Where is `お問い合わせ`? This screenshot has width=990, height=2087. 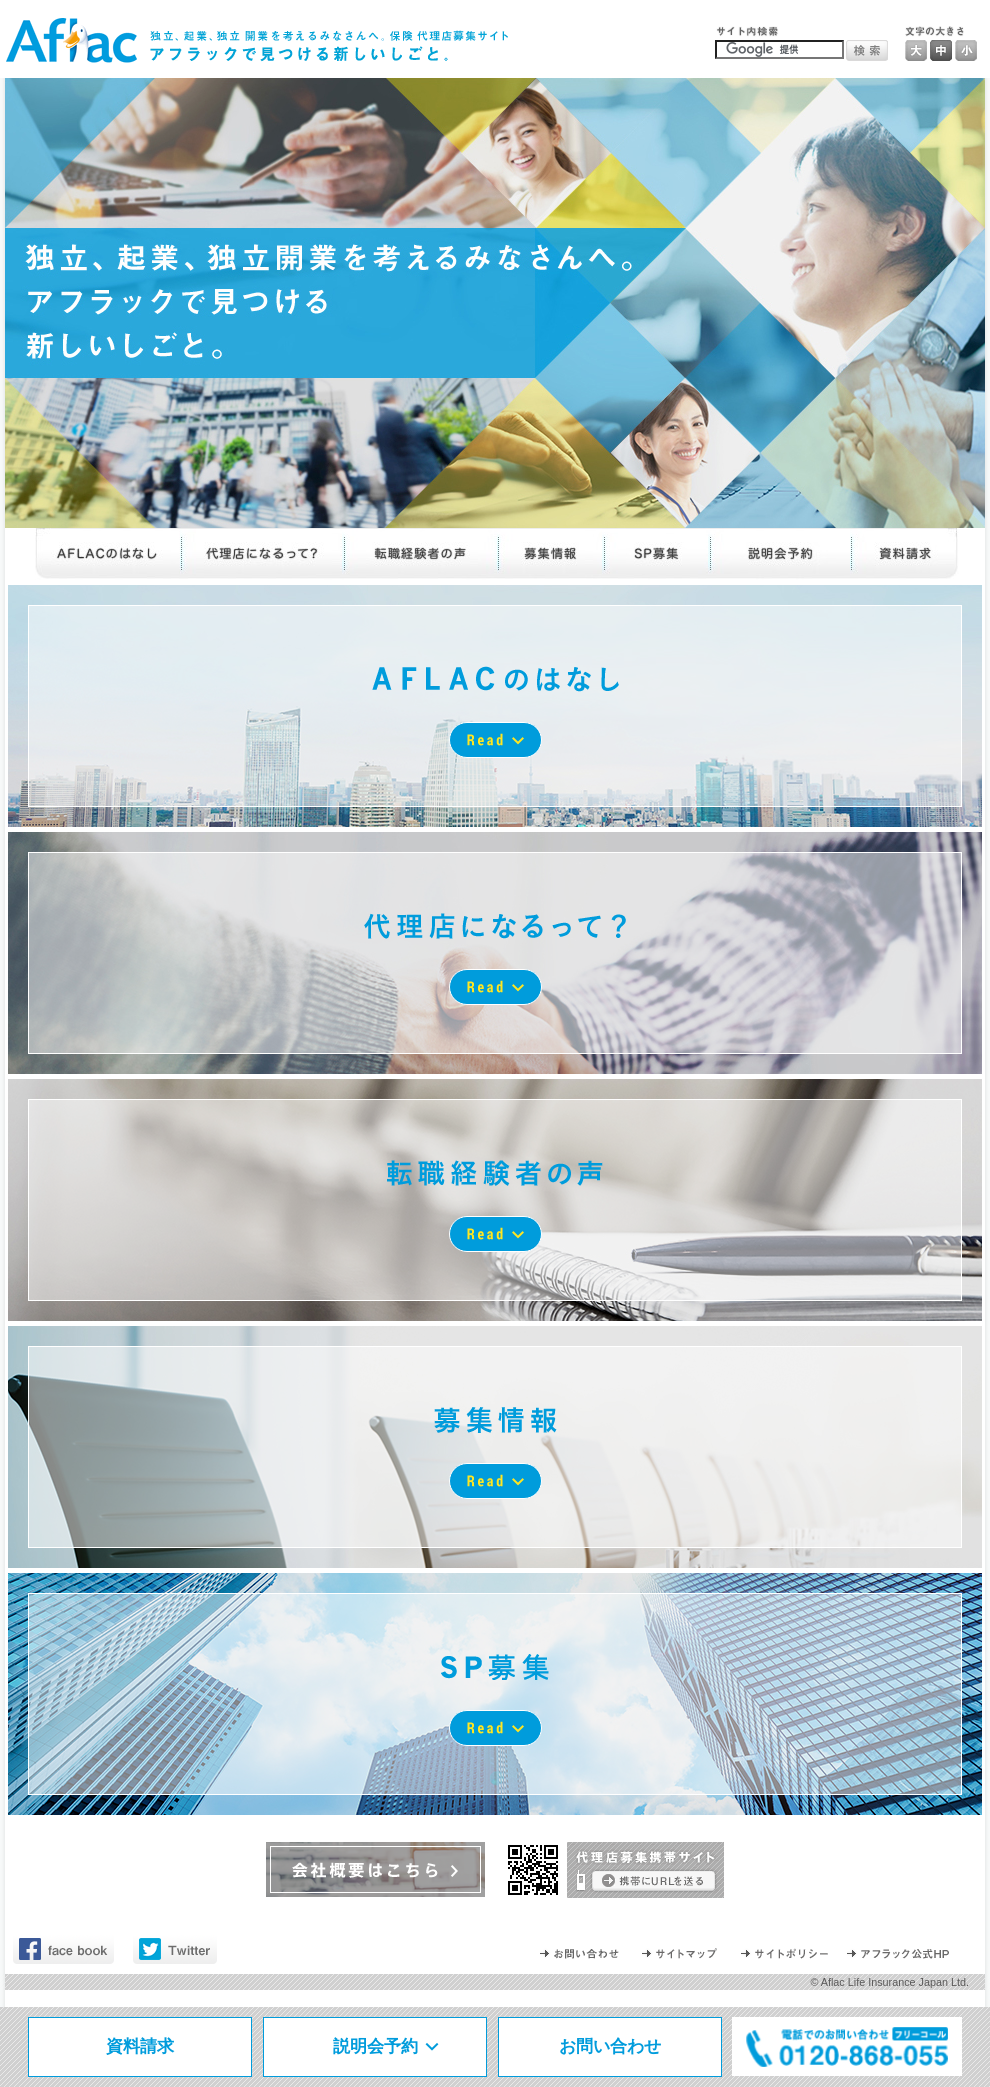
お問い合わせ is located at coordinates (610, 2046).